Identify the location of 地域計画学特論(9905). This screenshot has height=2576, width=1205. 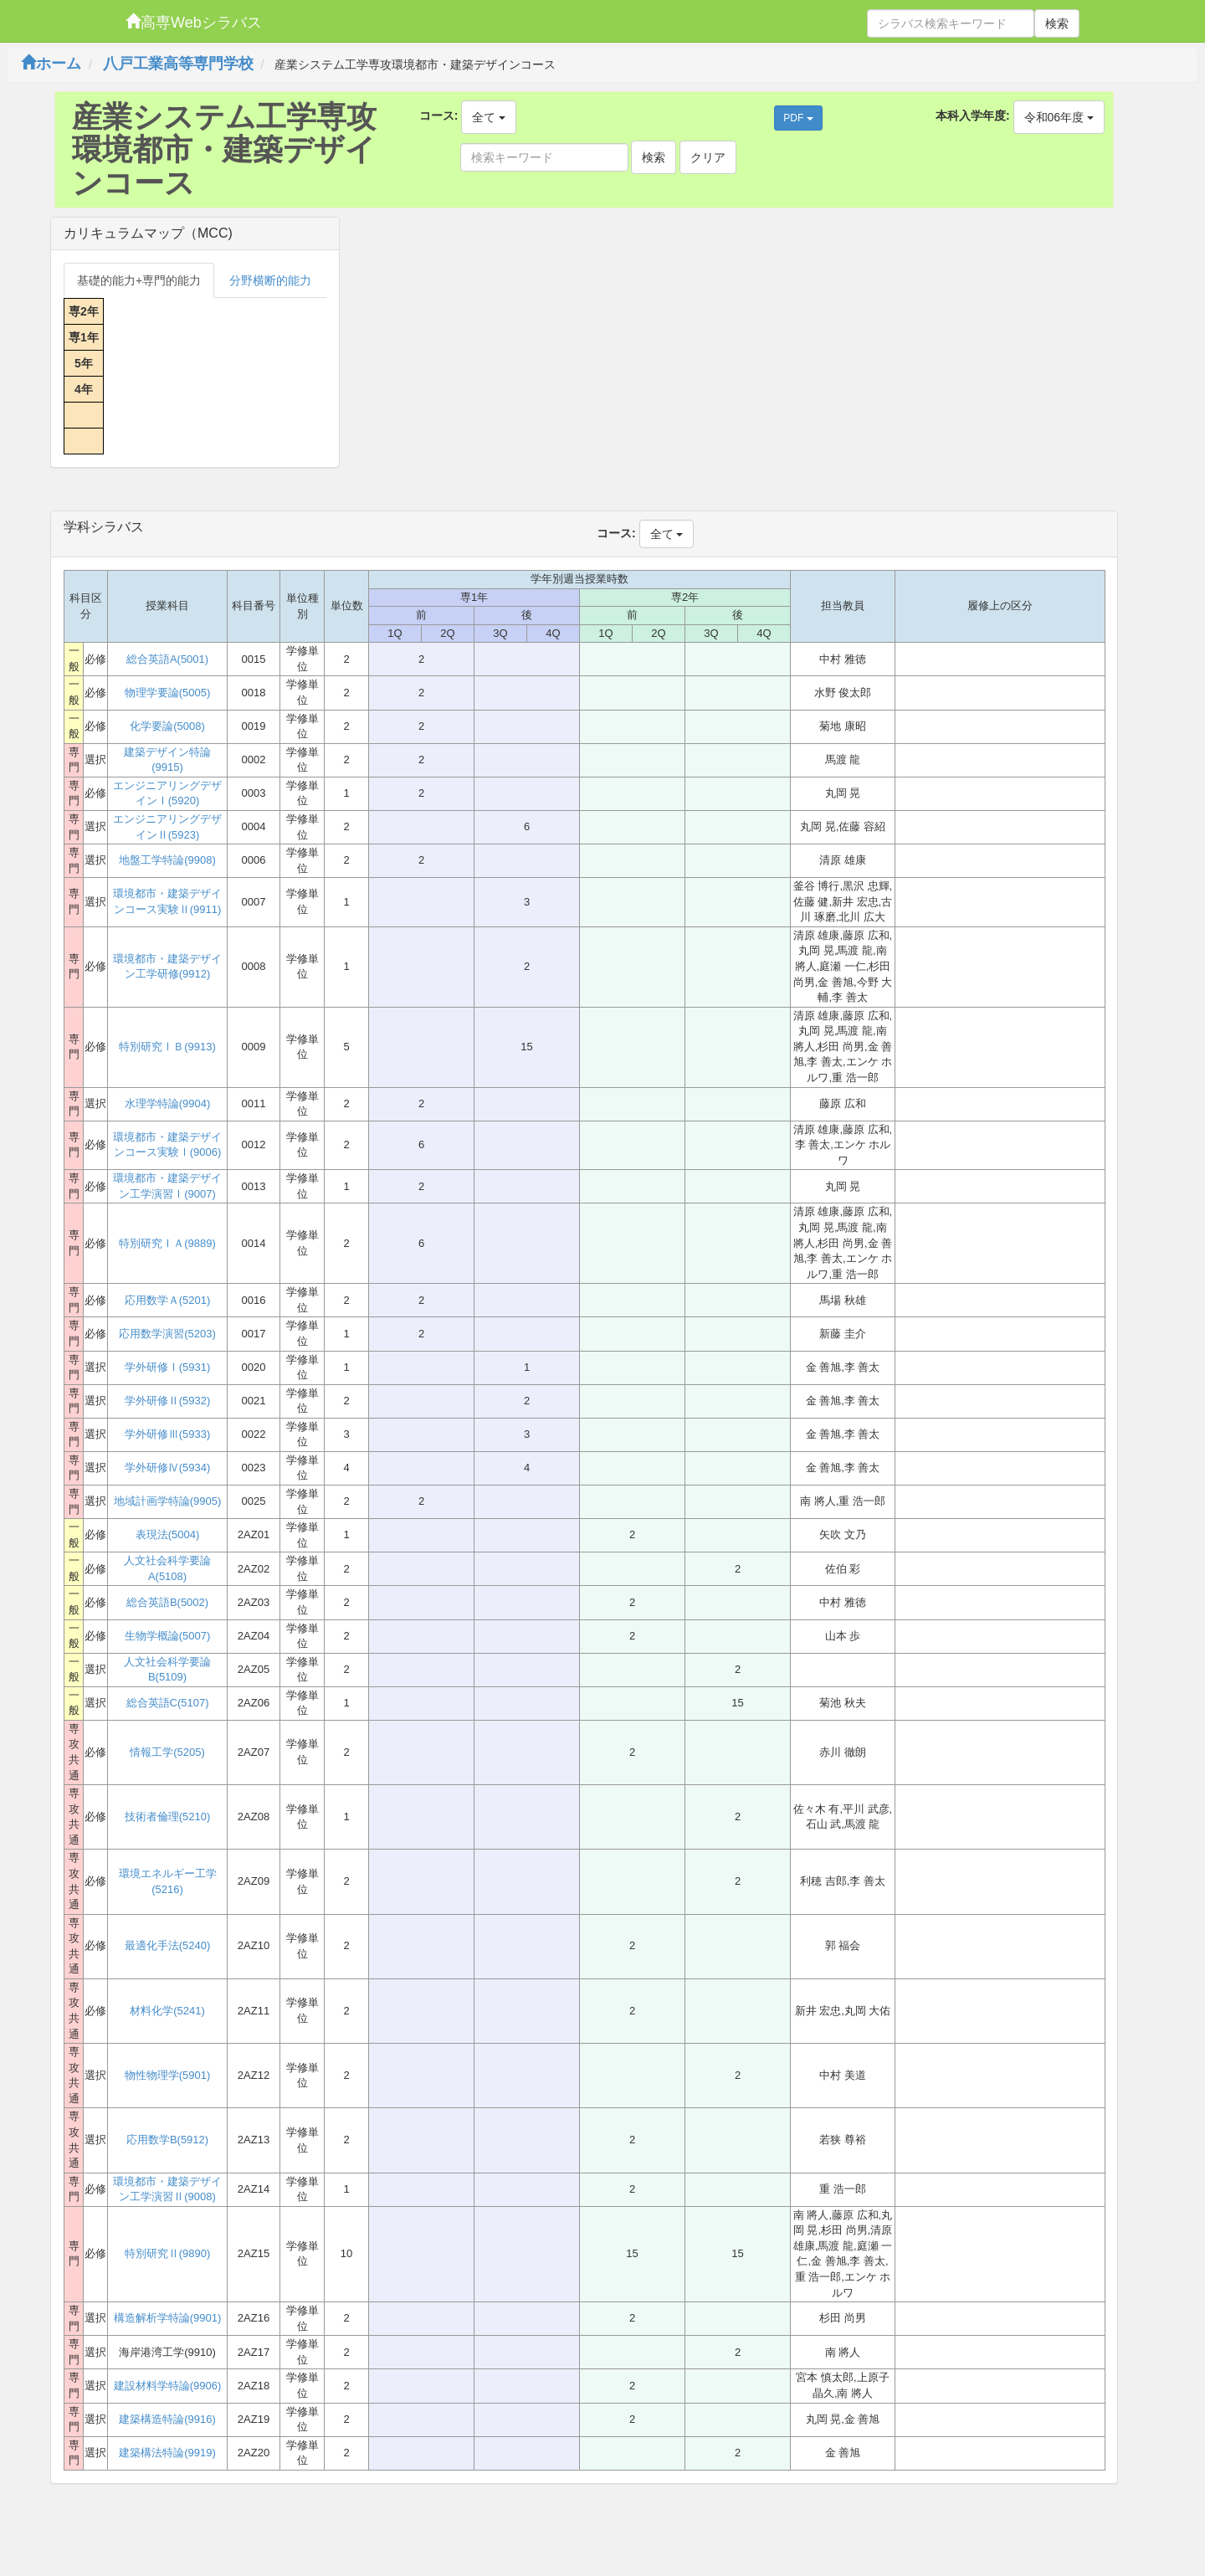
(168, 1501).